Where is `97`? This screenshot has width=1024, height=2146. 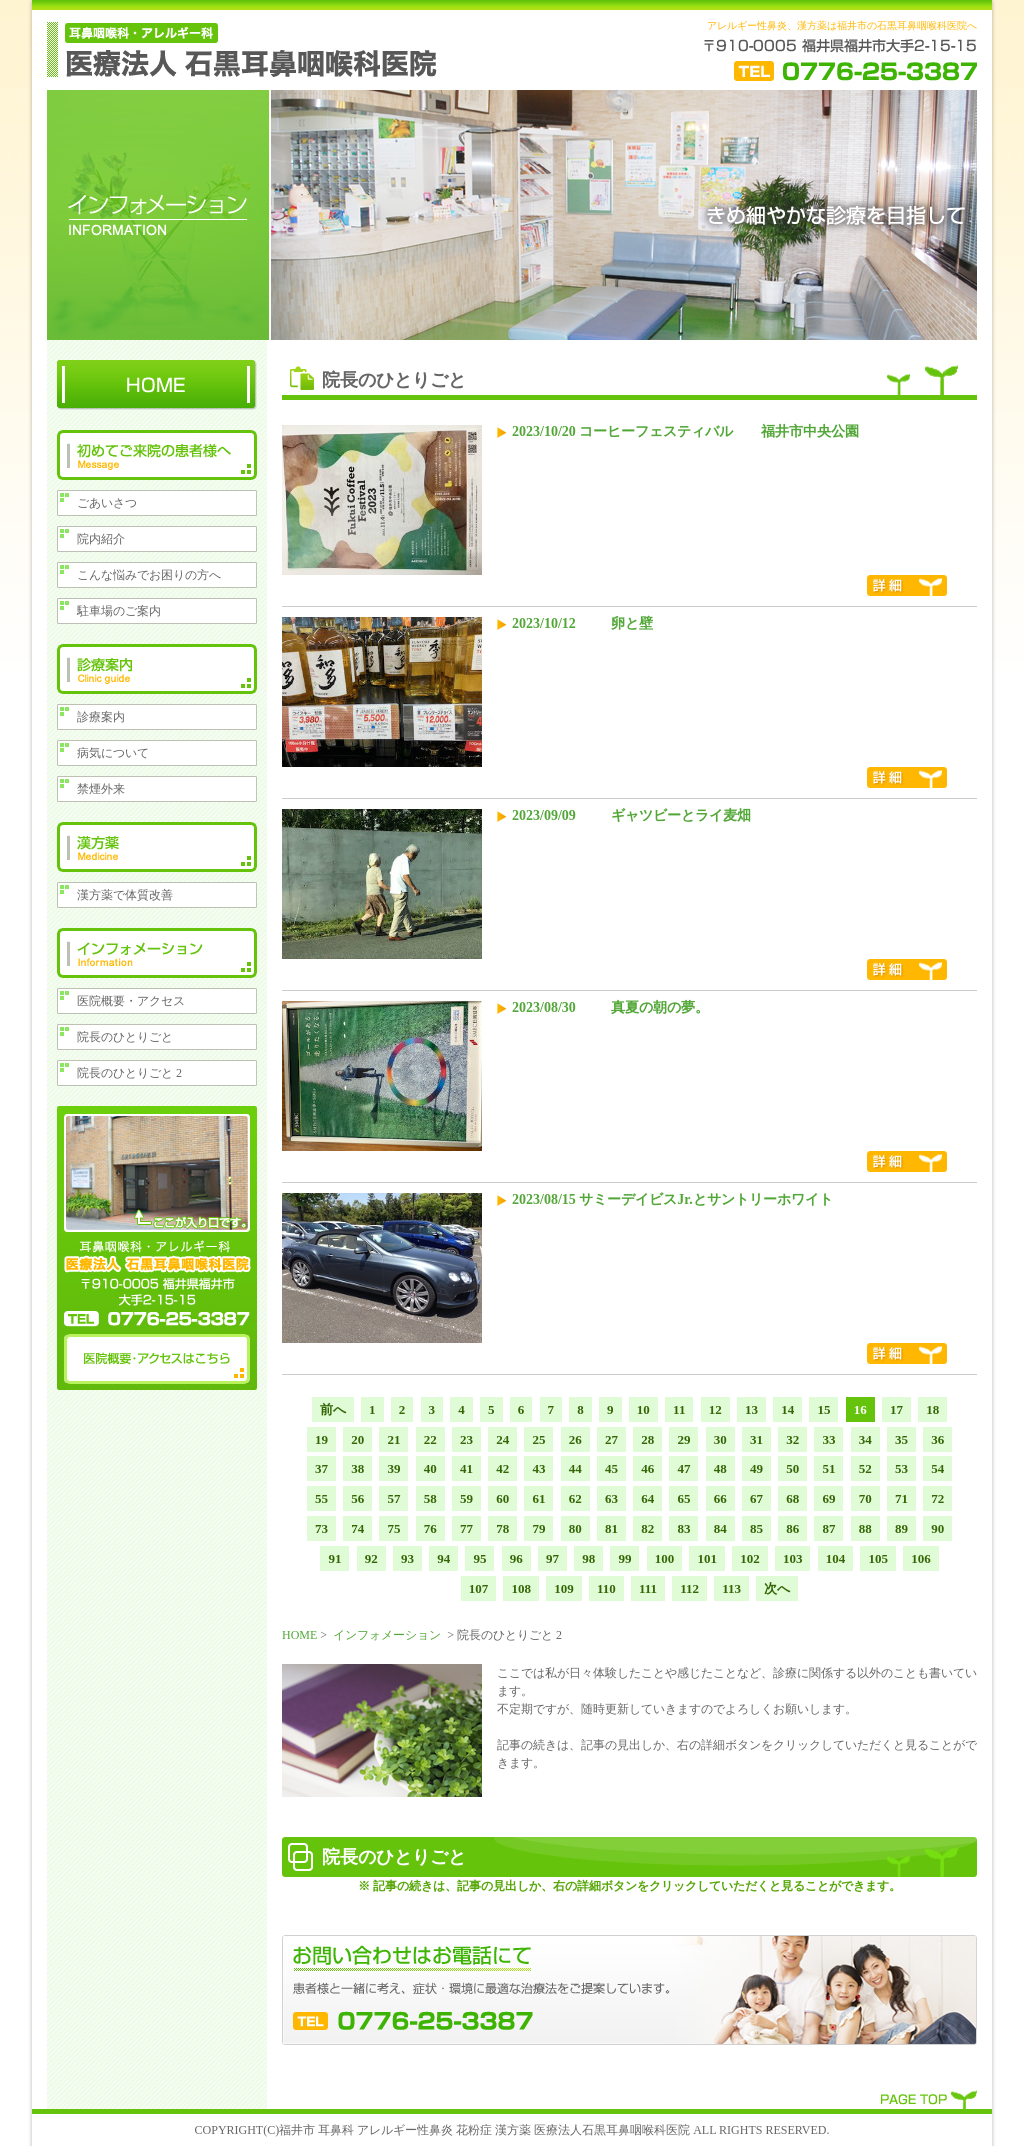
97 is located at coordinates (552, 1558).